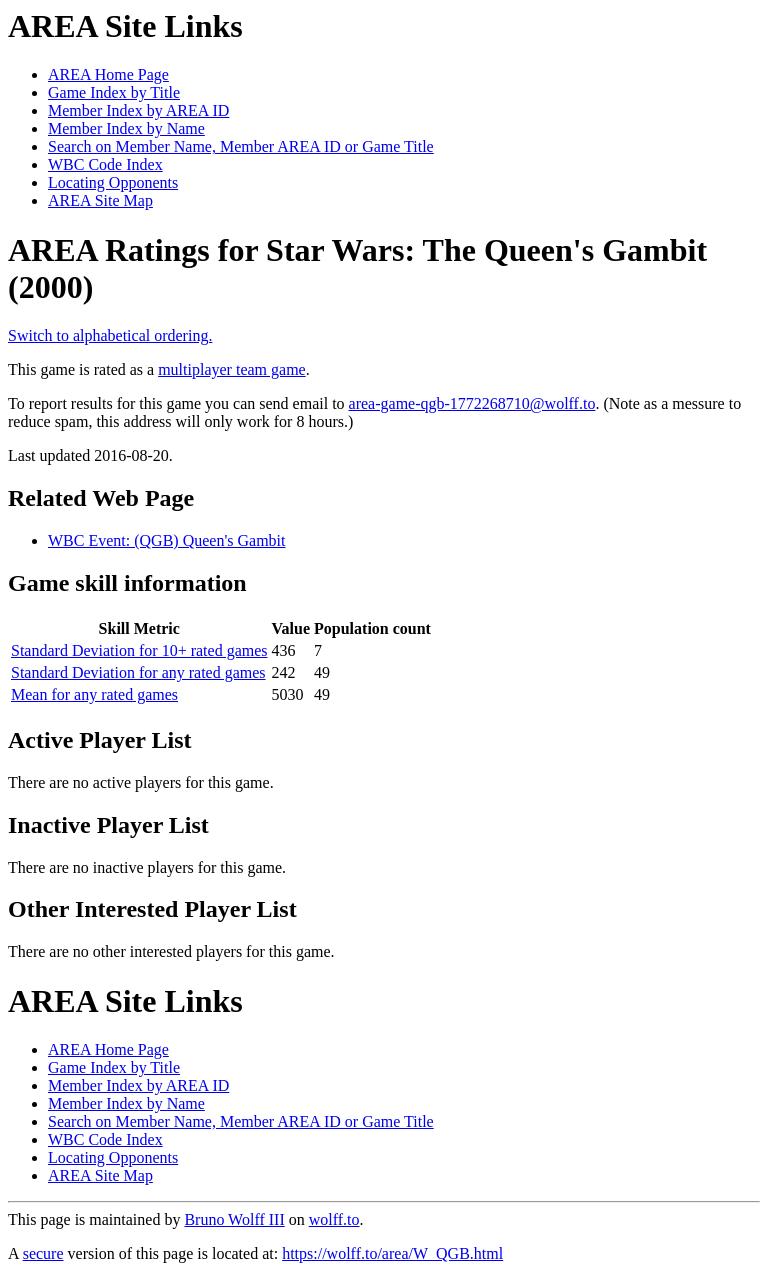 The image size is (768, 1279). Describe the element at coordinates (114, 92) in the screenshot. I see `Game Index by Title` at that location.